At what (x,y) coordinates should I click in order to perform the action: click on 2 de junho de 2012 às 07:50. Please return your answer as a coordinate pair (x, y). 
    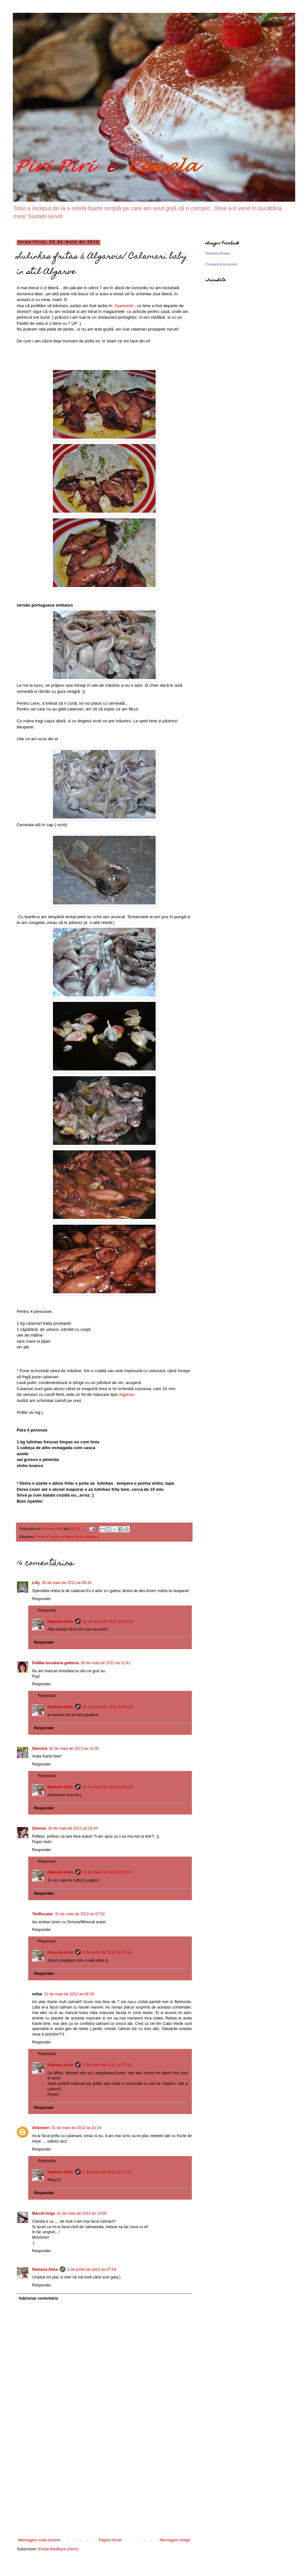
    Looking at the image, I should click on (107, 1952).